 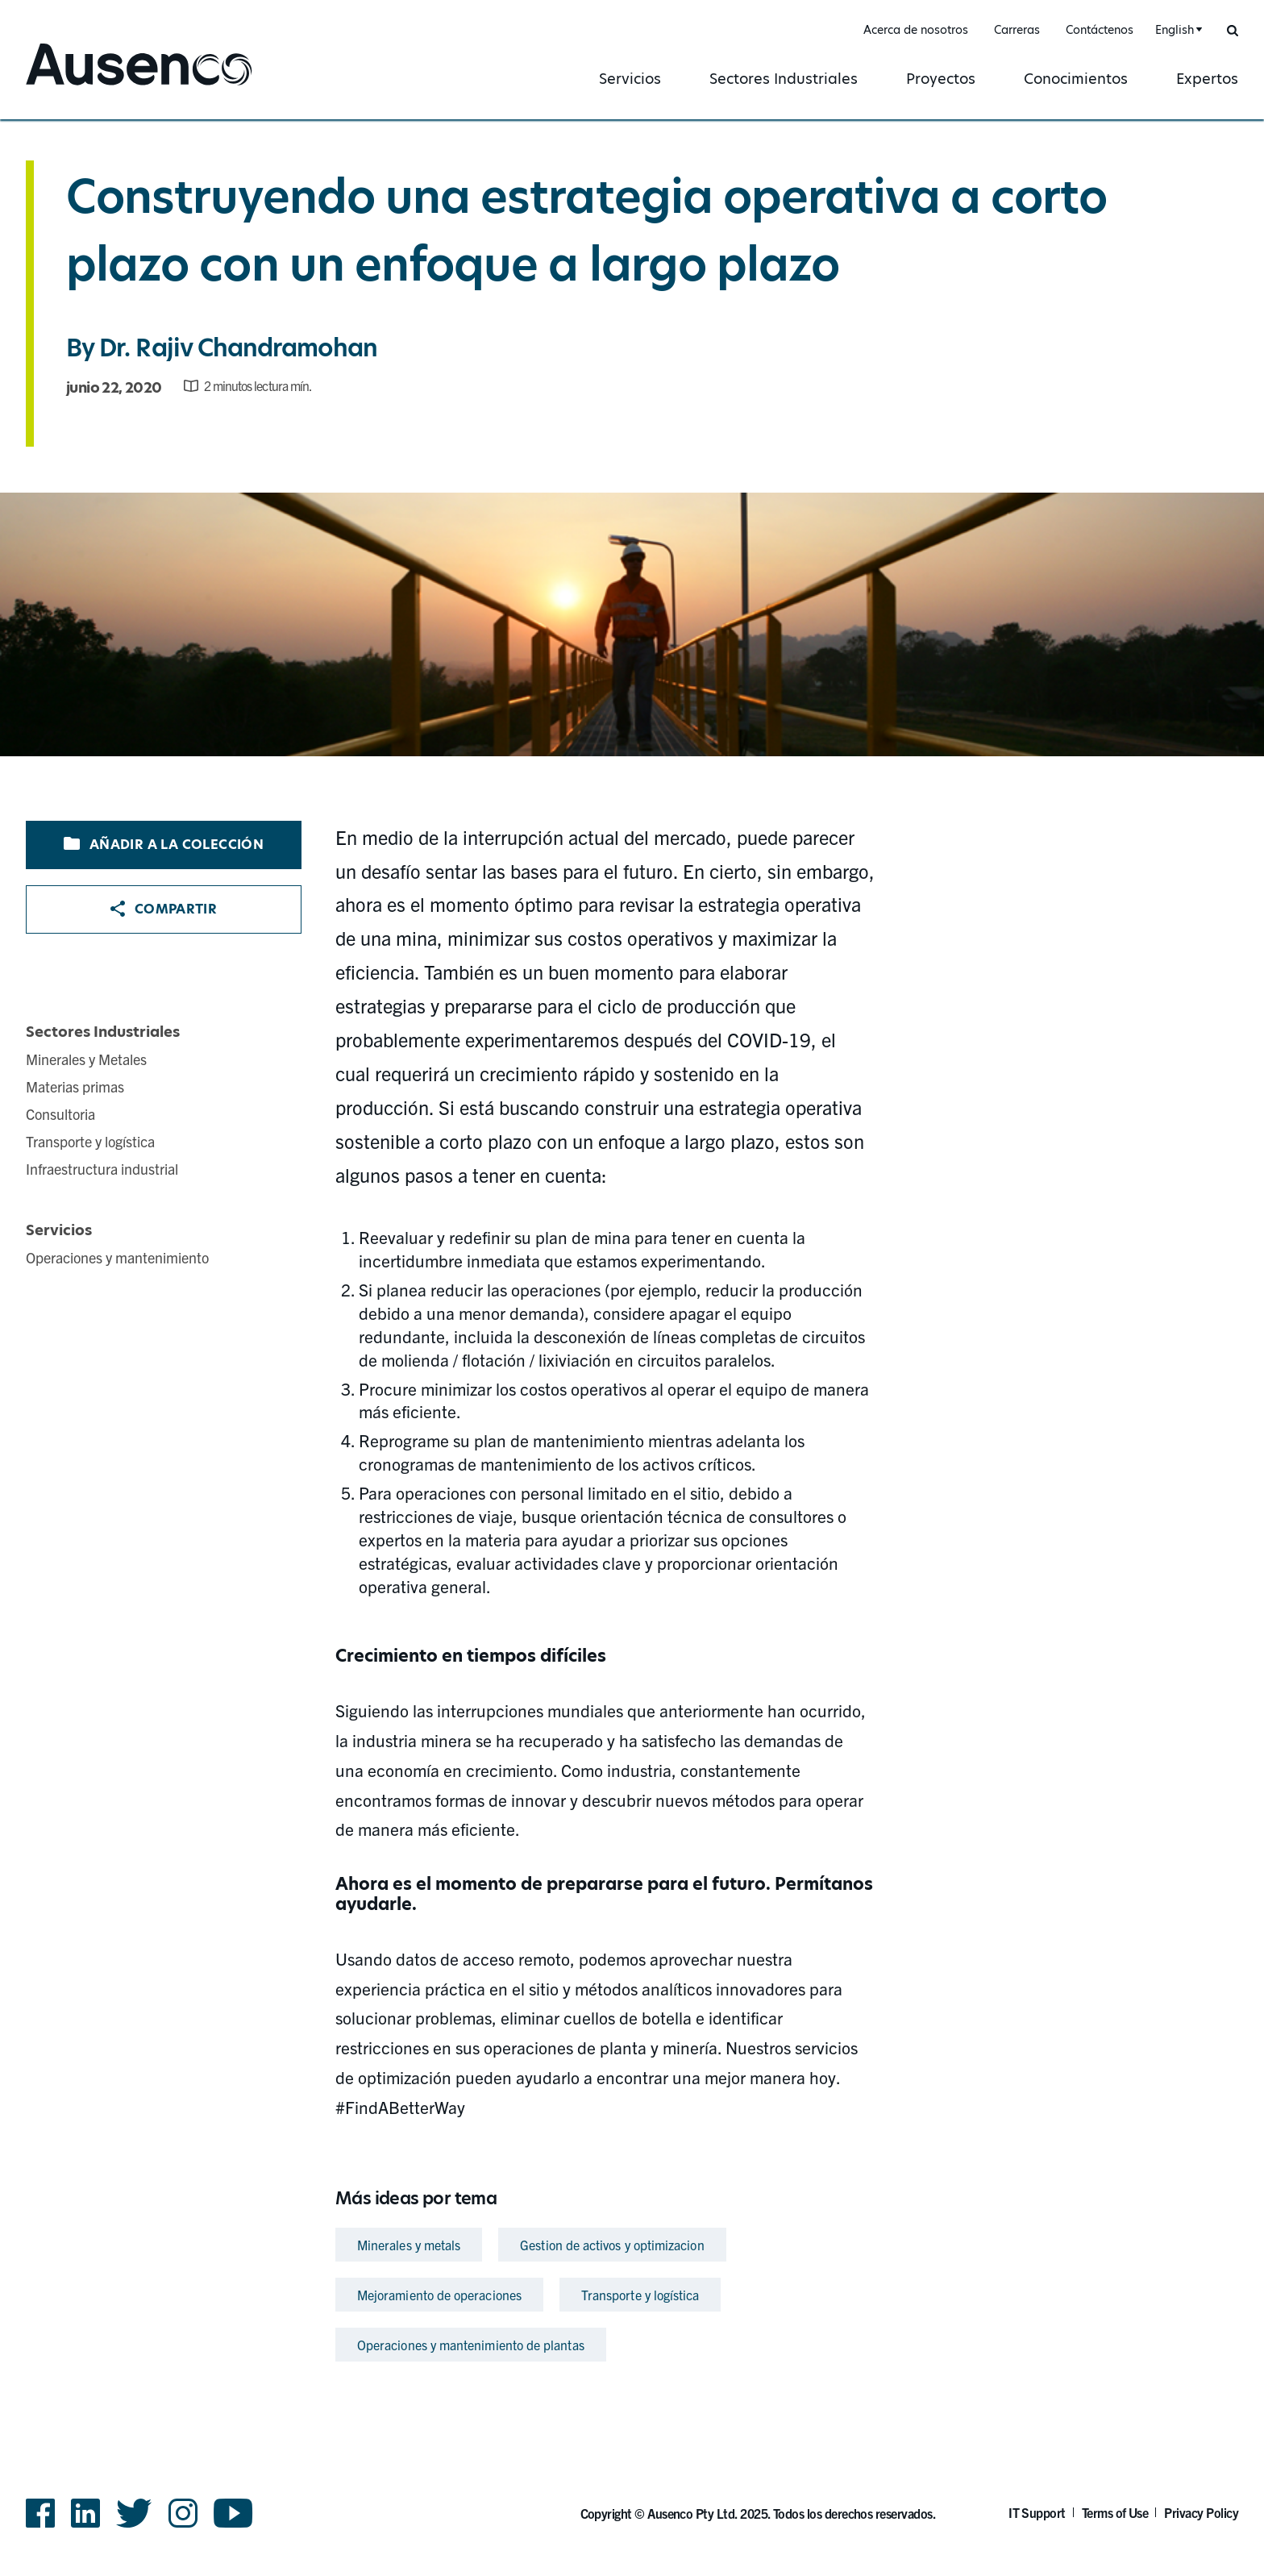 What do you see at coordinates (75, 1086) in the screenshot?
I see `Materias primas` at bounding box center [75, 1086].